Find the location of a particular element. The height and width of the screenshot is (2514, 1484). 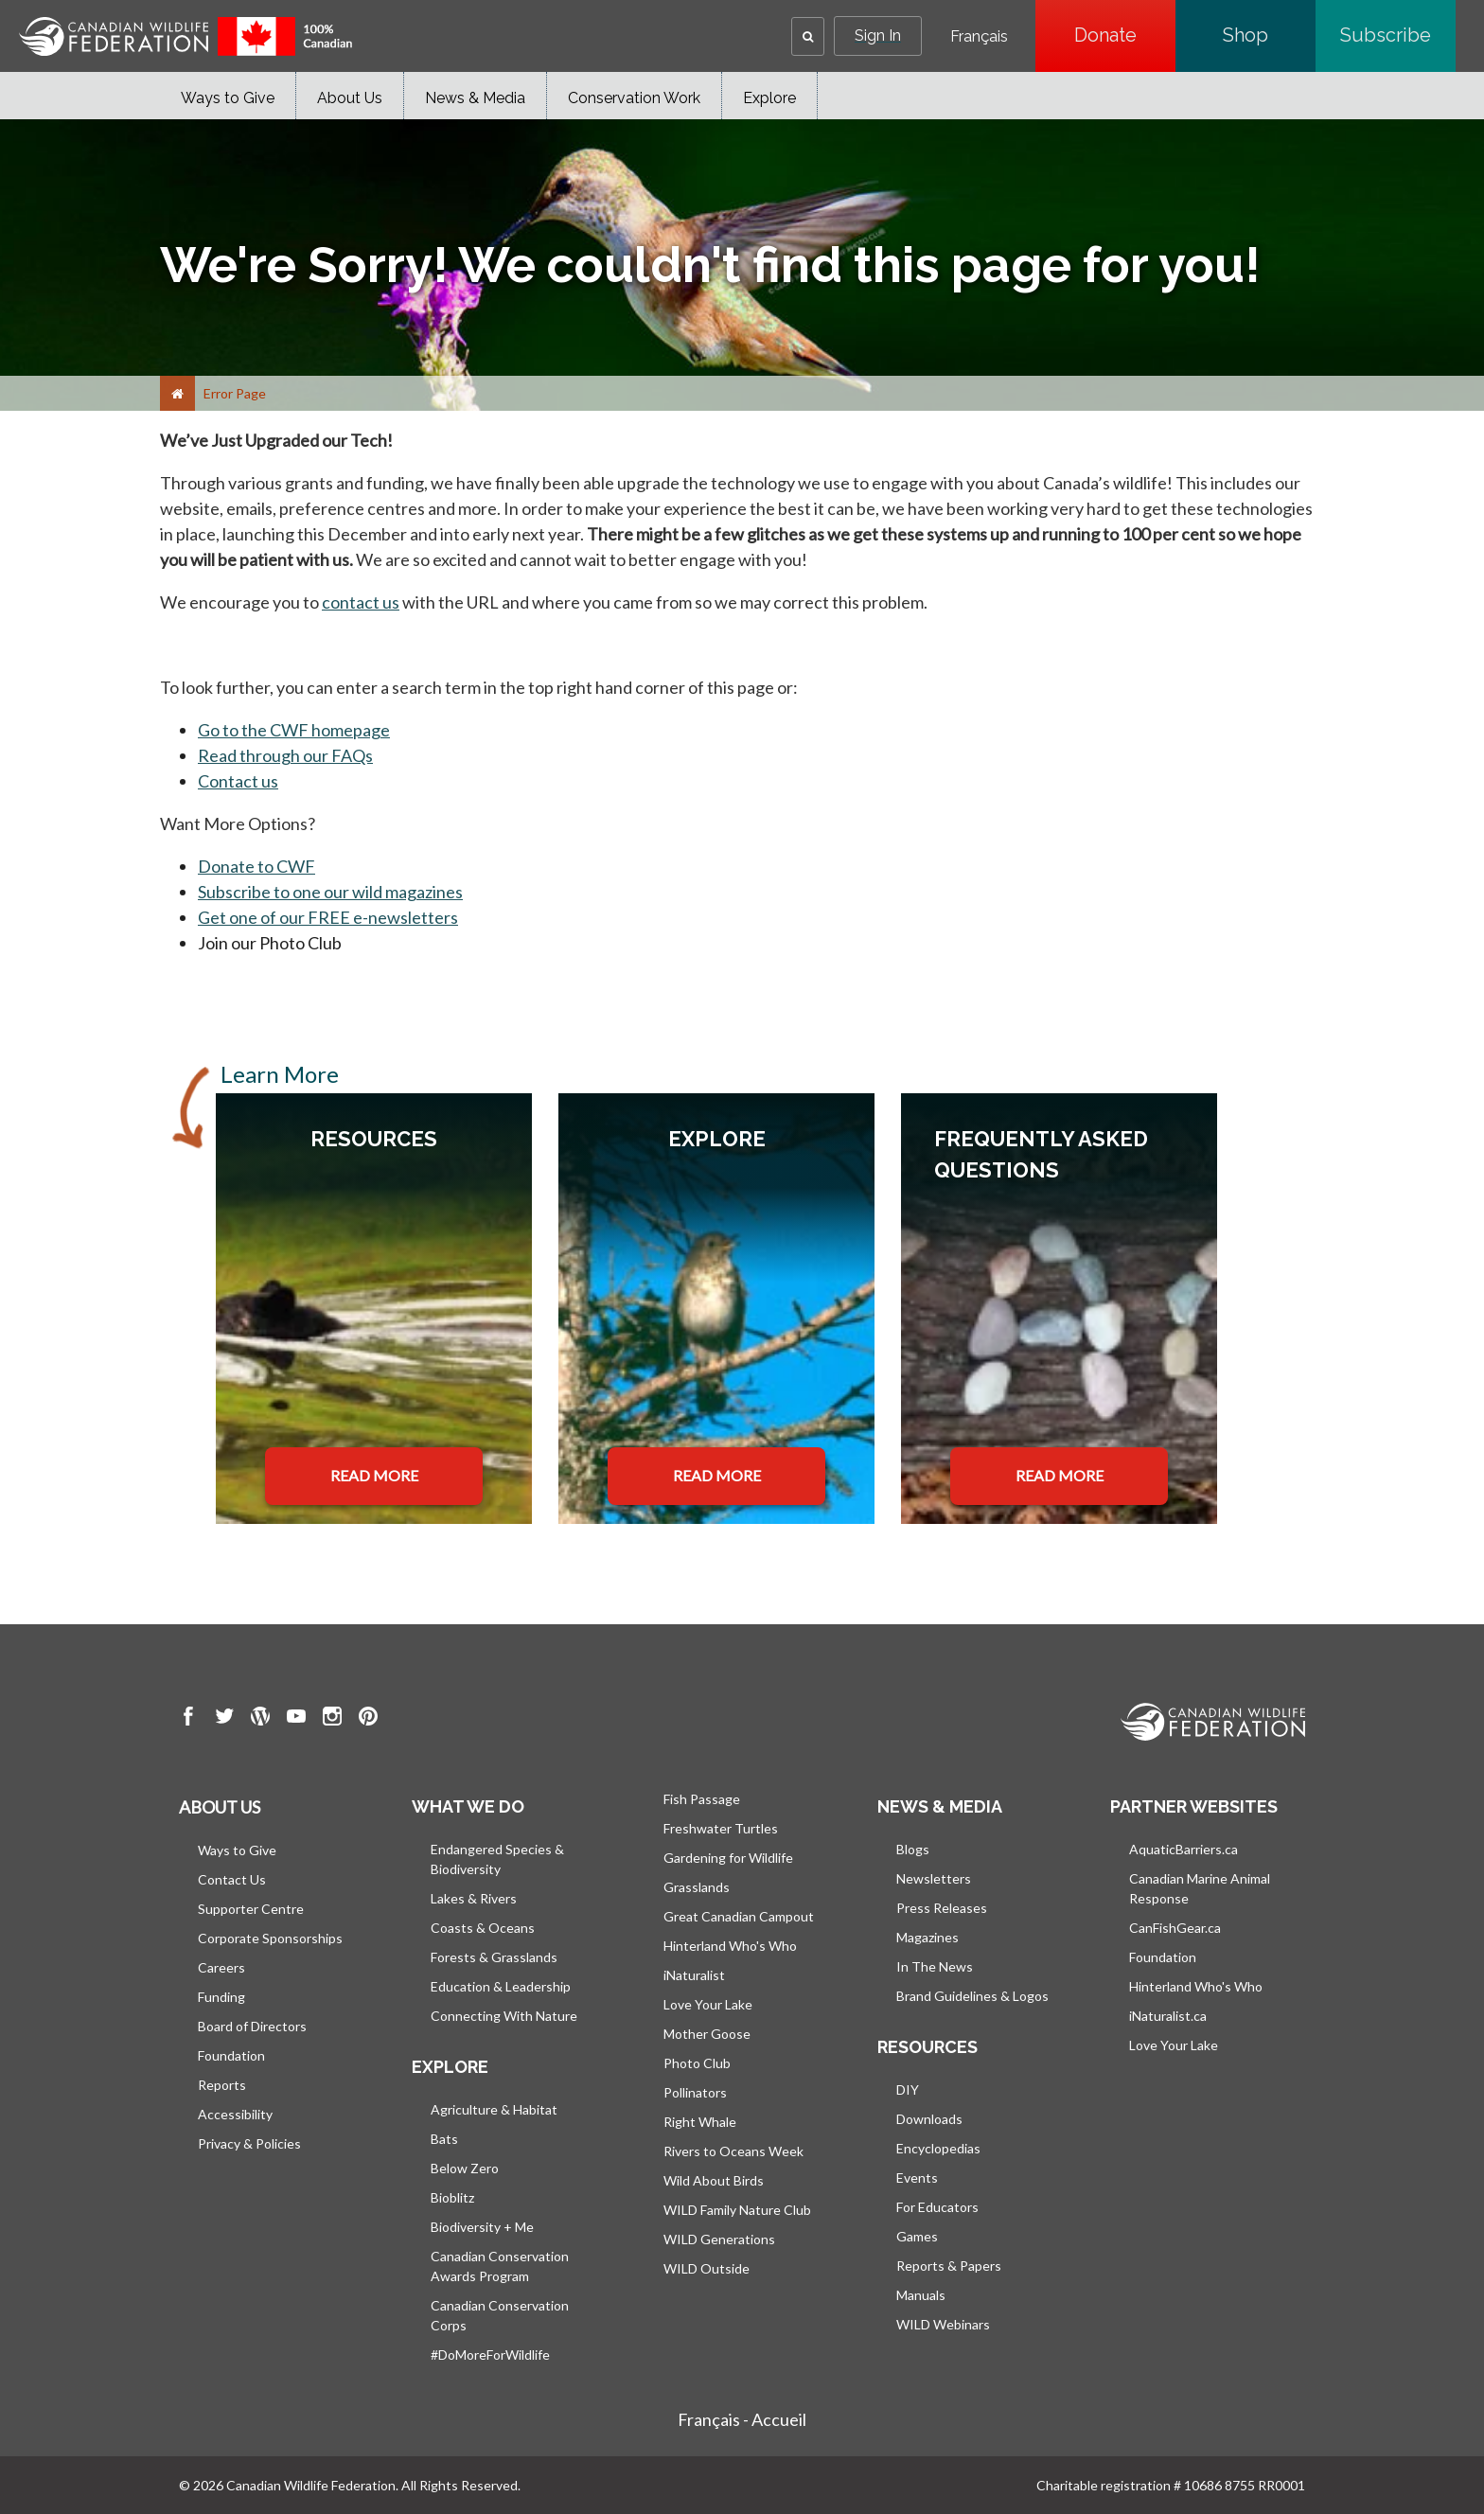

Shop is located at coordinates (1269, 35).